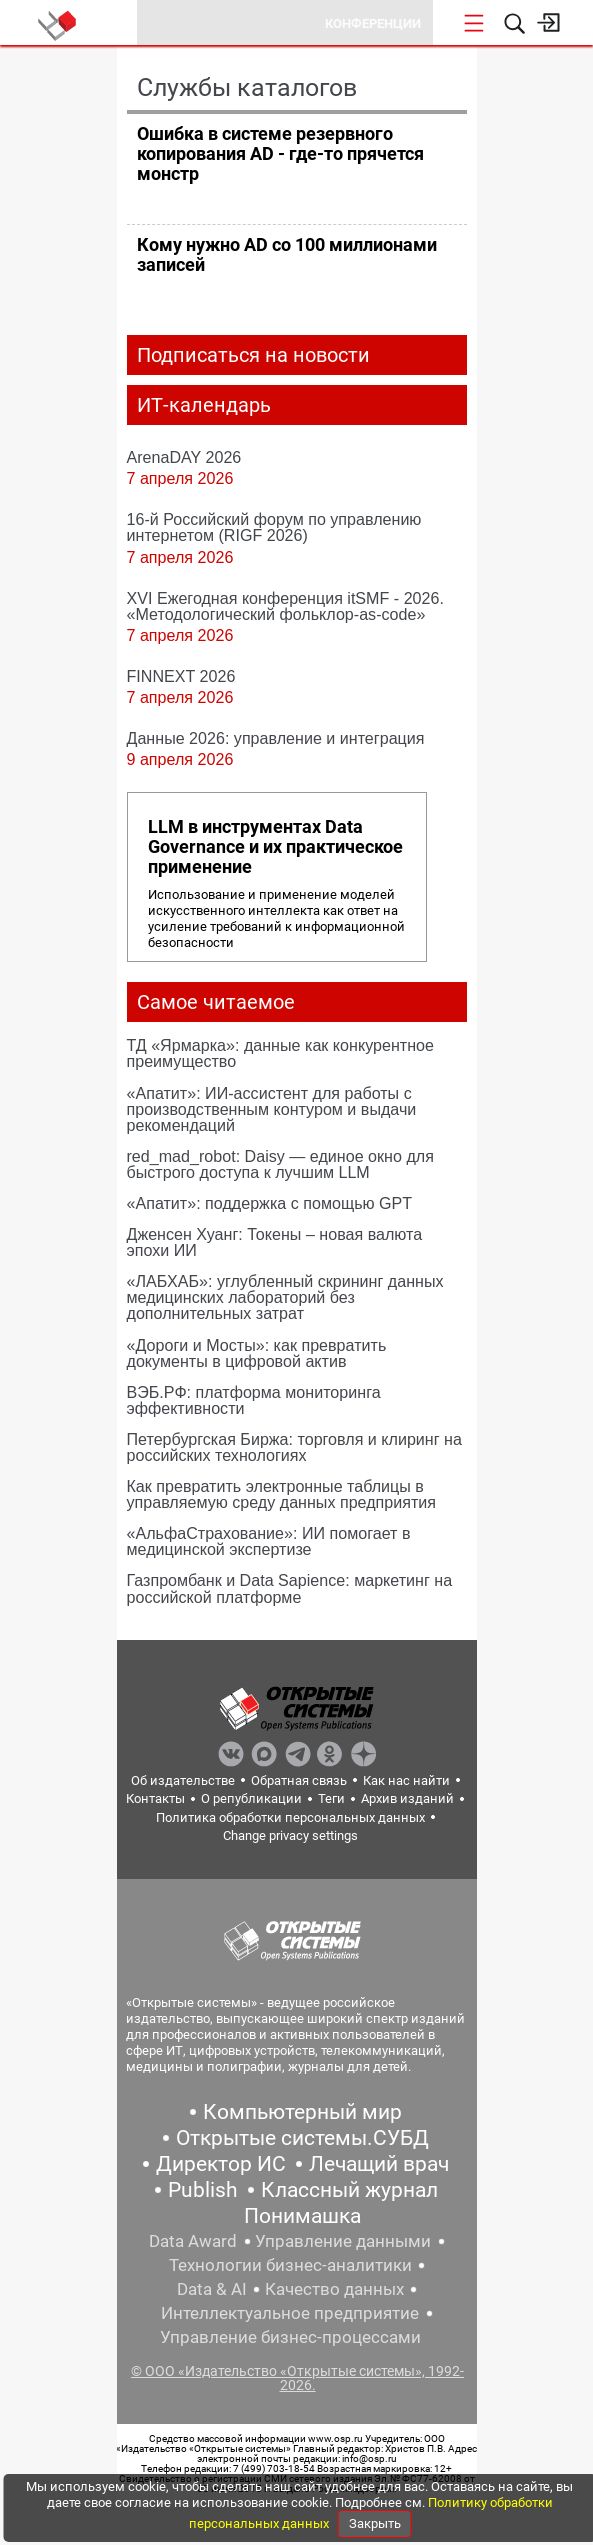 The width and height of the screenshot is (593, 2545). I want to click on Подписаться на новости, so click(253, 355).